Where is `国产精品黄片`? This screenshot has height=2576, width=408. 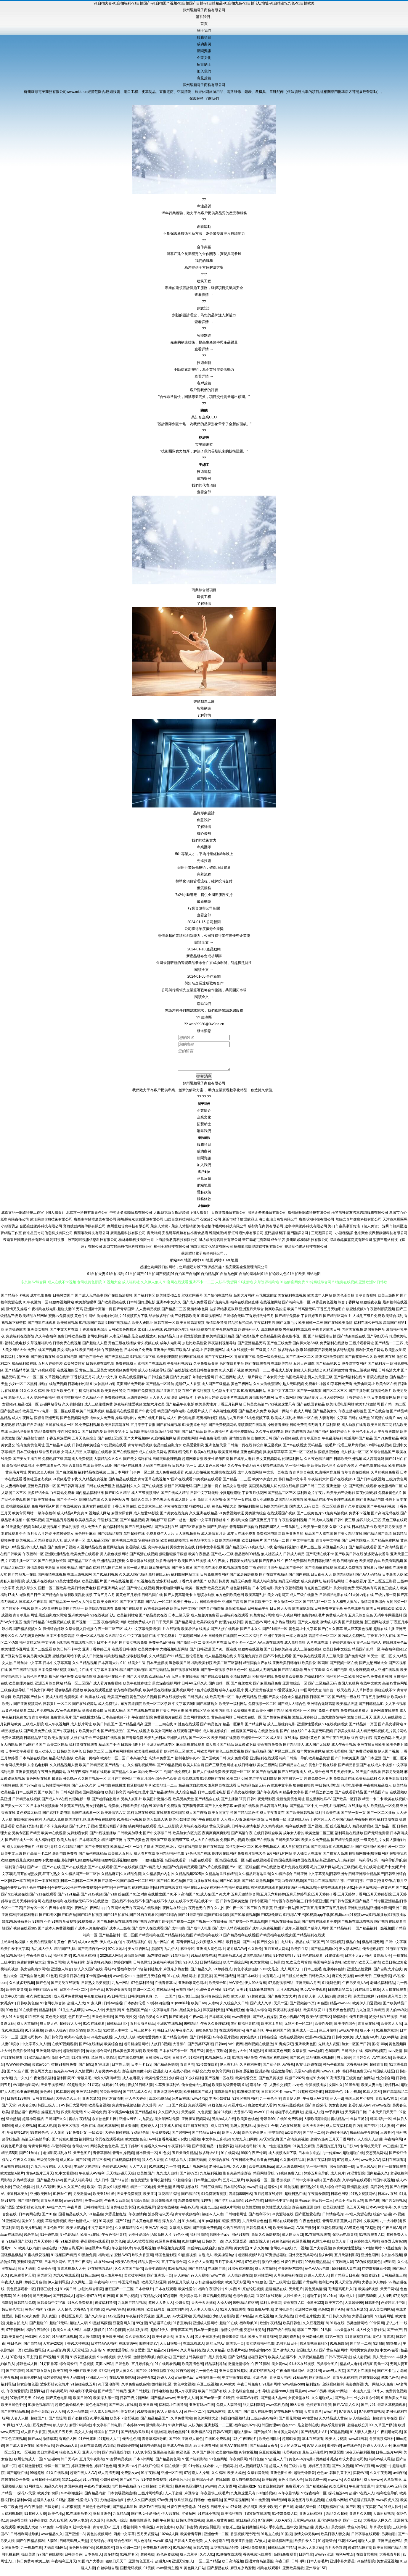
国产精品黄片 is located at coordinates (308, 1402).